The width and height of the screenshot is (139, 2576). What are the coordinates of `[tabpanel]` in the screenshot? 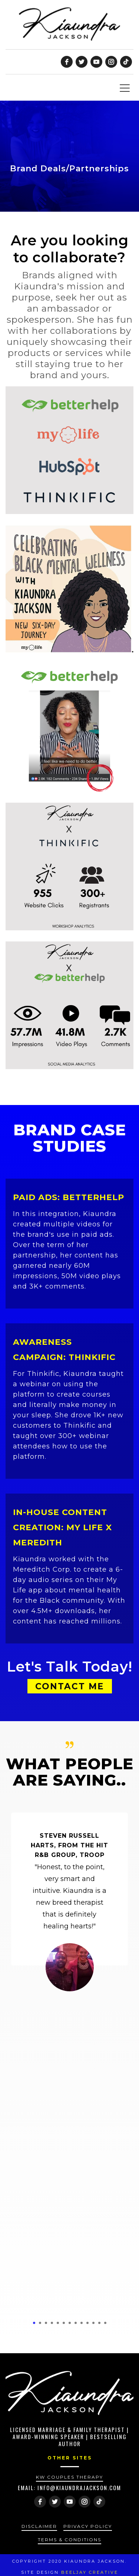 It's located at (69, 1905).